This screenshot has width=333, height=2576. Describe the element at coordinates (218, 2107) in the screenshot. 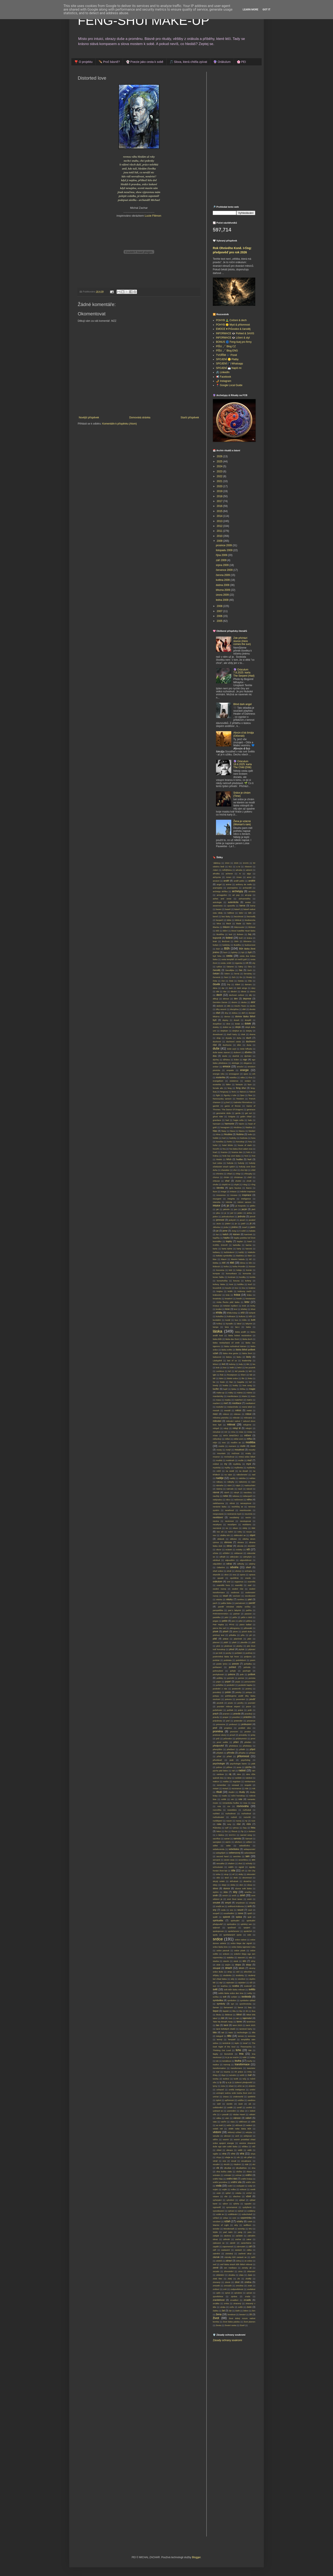

I see `uvědomění` at that location.